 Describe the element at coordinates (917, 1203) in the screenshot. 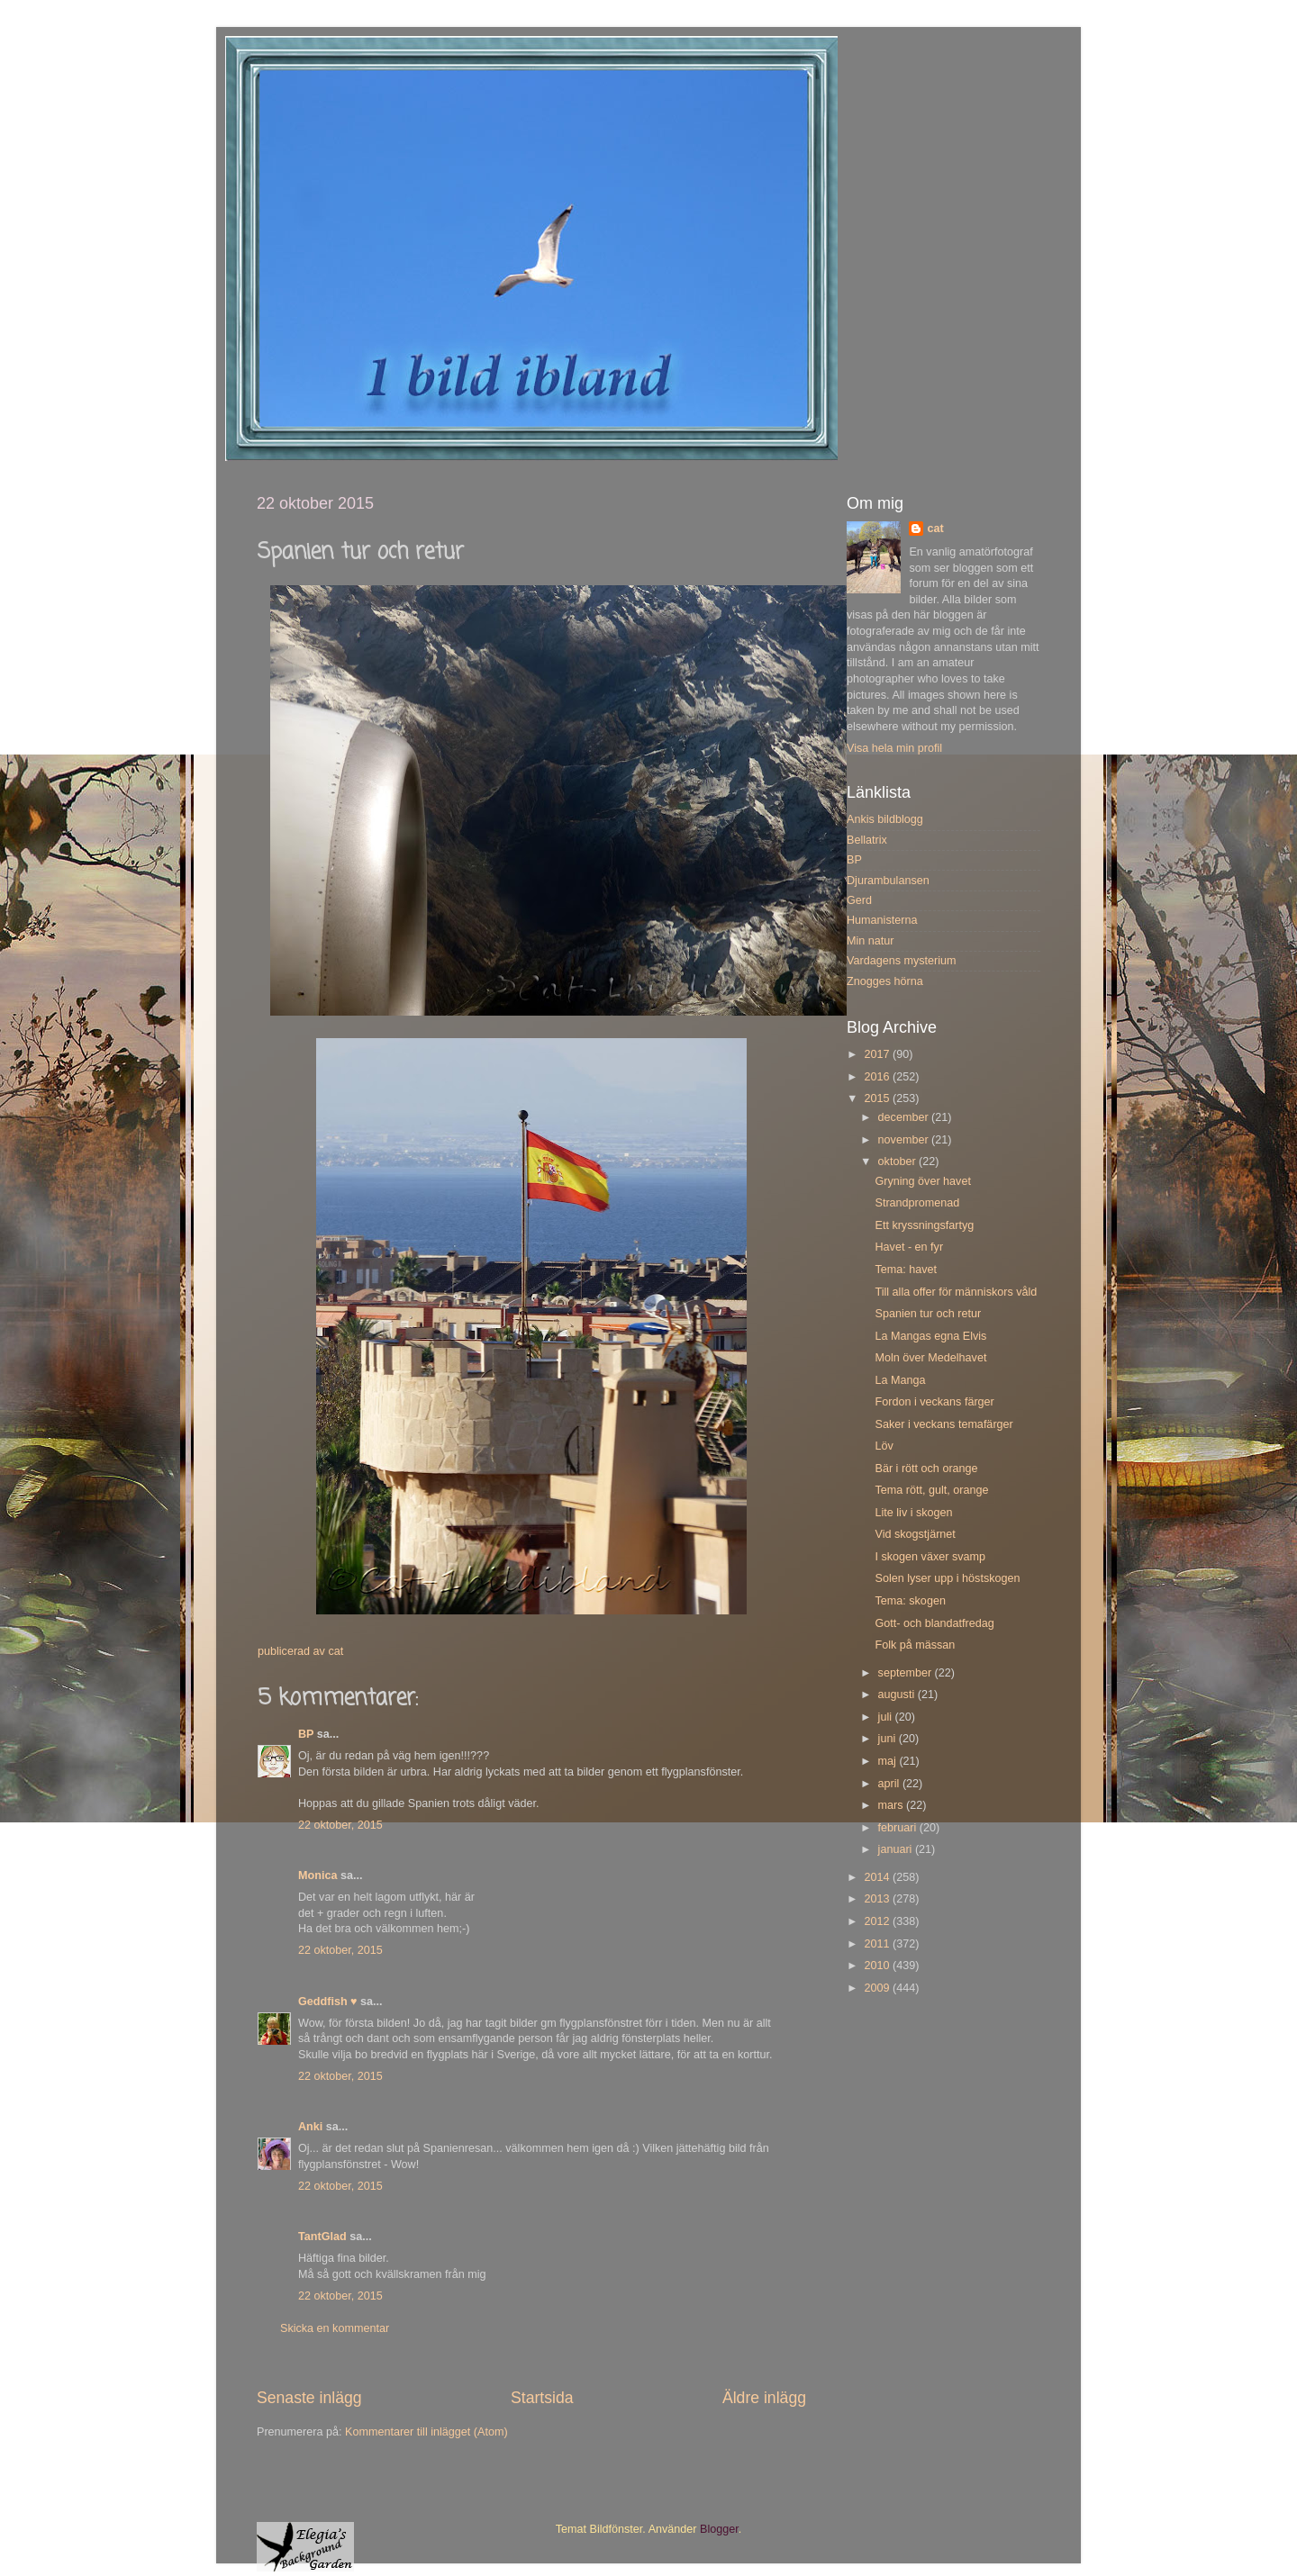

I see `Strandpromenad` at that location.